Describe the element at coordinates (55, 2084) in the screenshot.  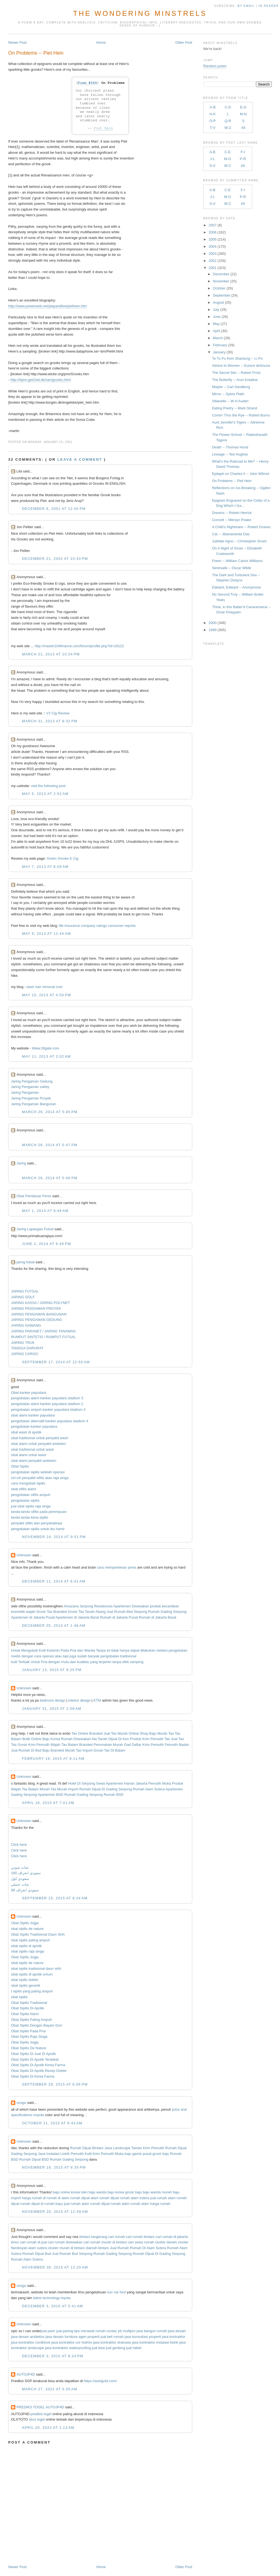
I see `September 29, 2015 at 6:06 PM` at that location.